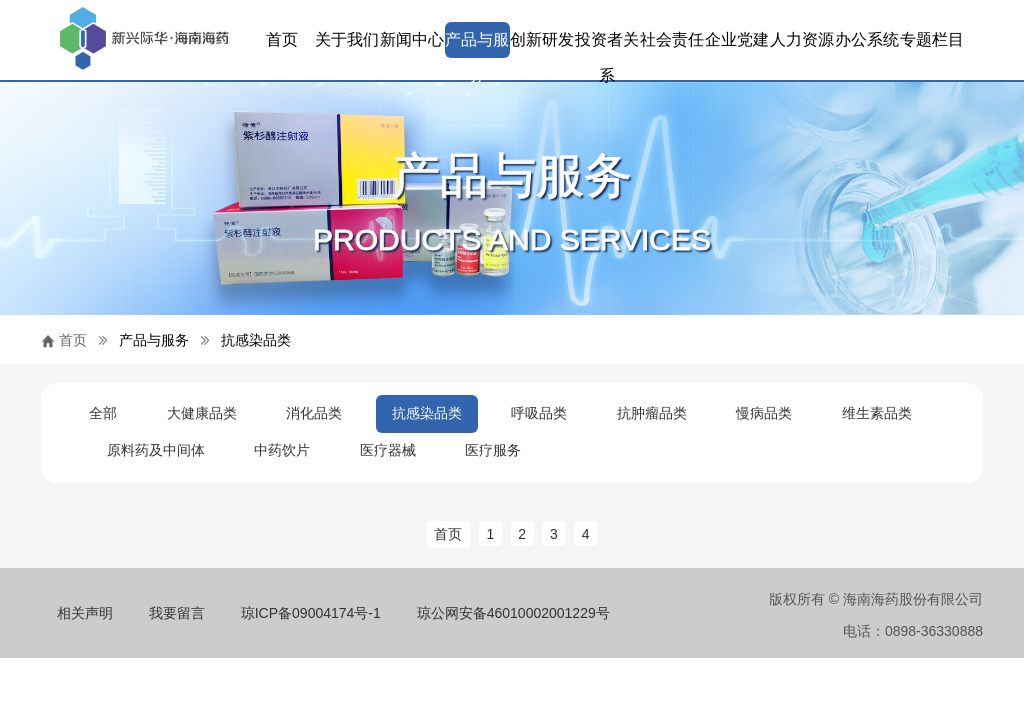 Image resolution: width=1024 pixels, height=720 pixels. What do you see at coordinates (412, 39) in the screenshot?
I see `新闻中心` at bounding box center [412, 39].